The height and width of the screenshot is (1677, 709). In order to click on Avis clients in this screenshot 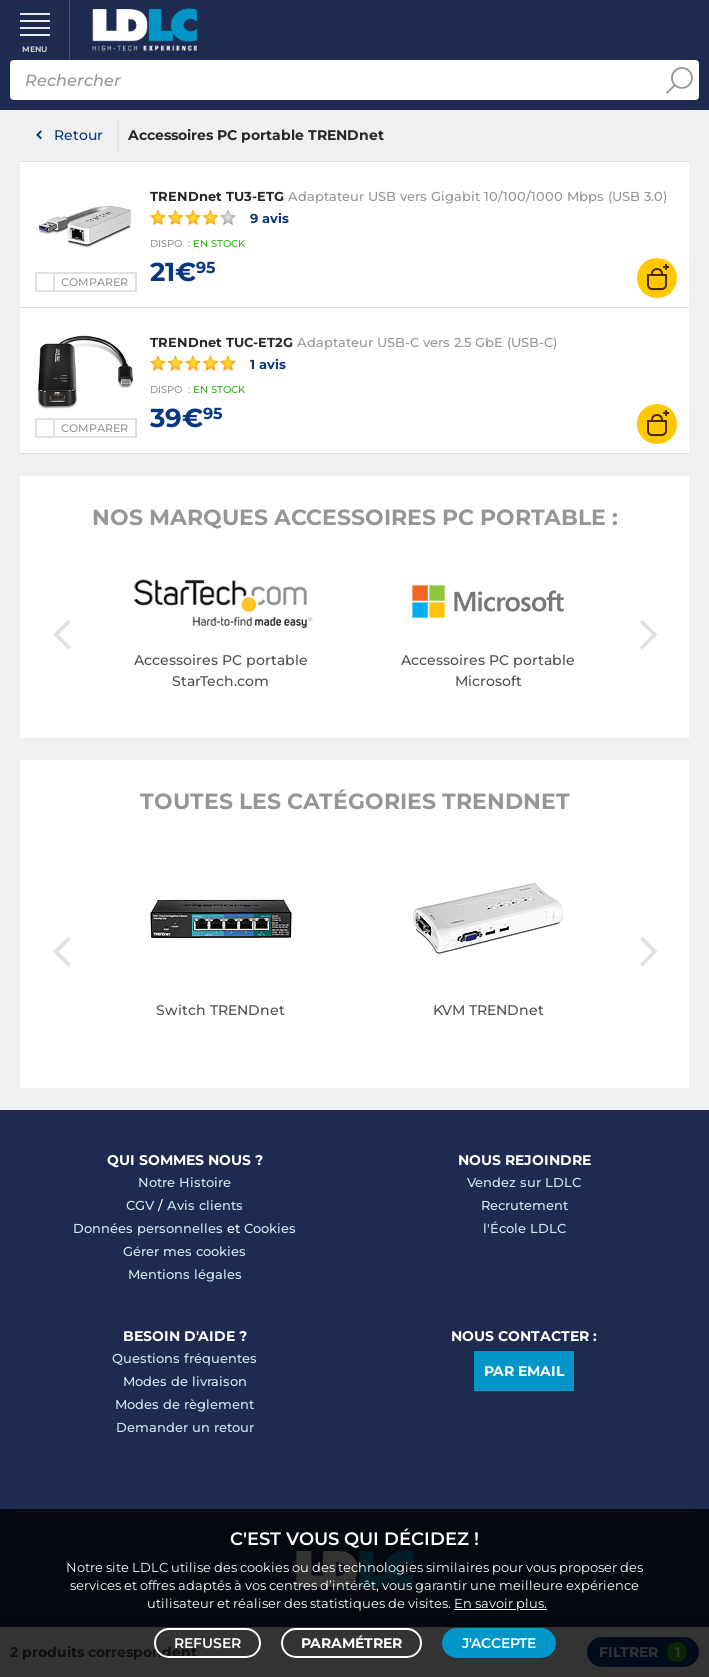, I will do `click(205, 1205)`.